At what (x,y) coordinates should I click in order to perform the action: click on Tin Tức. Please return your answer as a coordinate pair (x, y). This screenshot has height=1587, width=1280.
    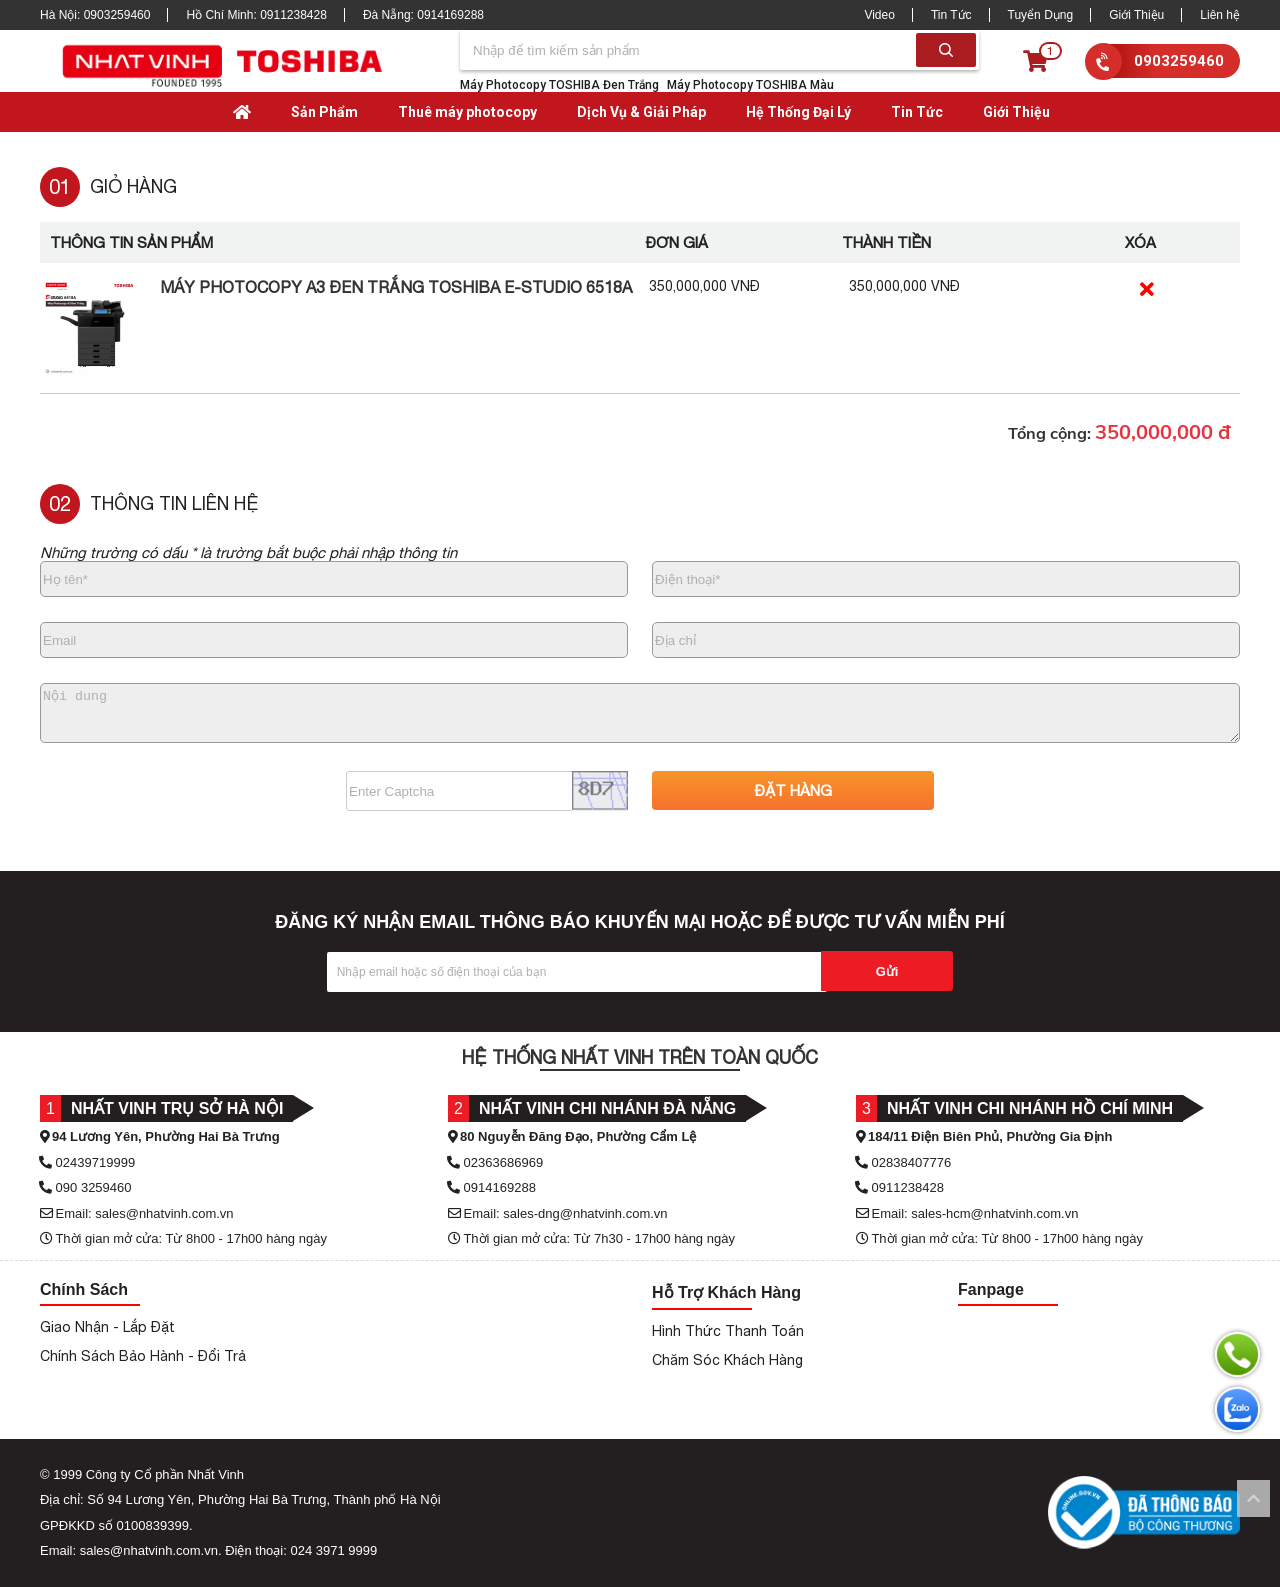
    Looking at the image, I should click on (951, 15).